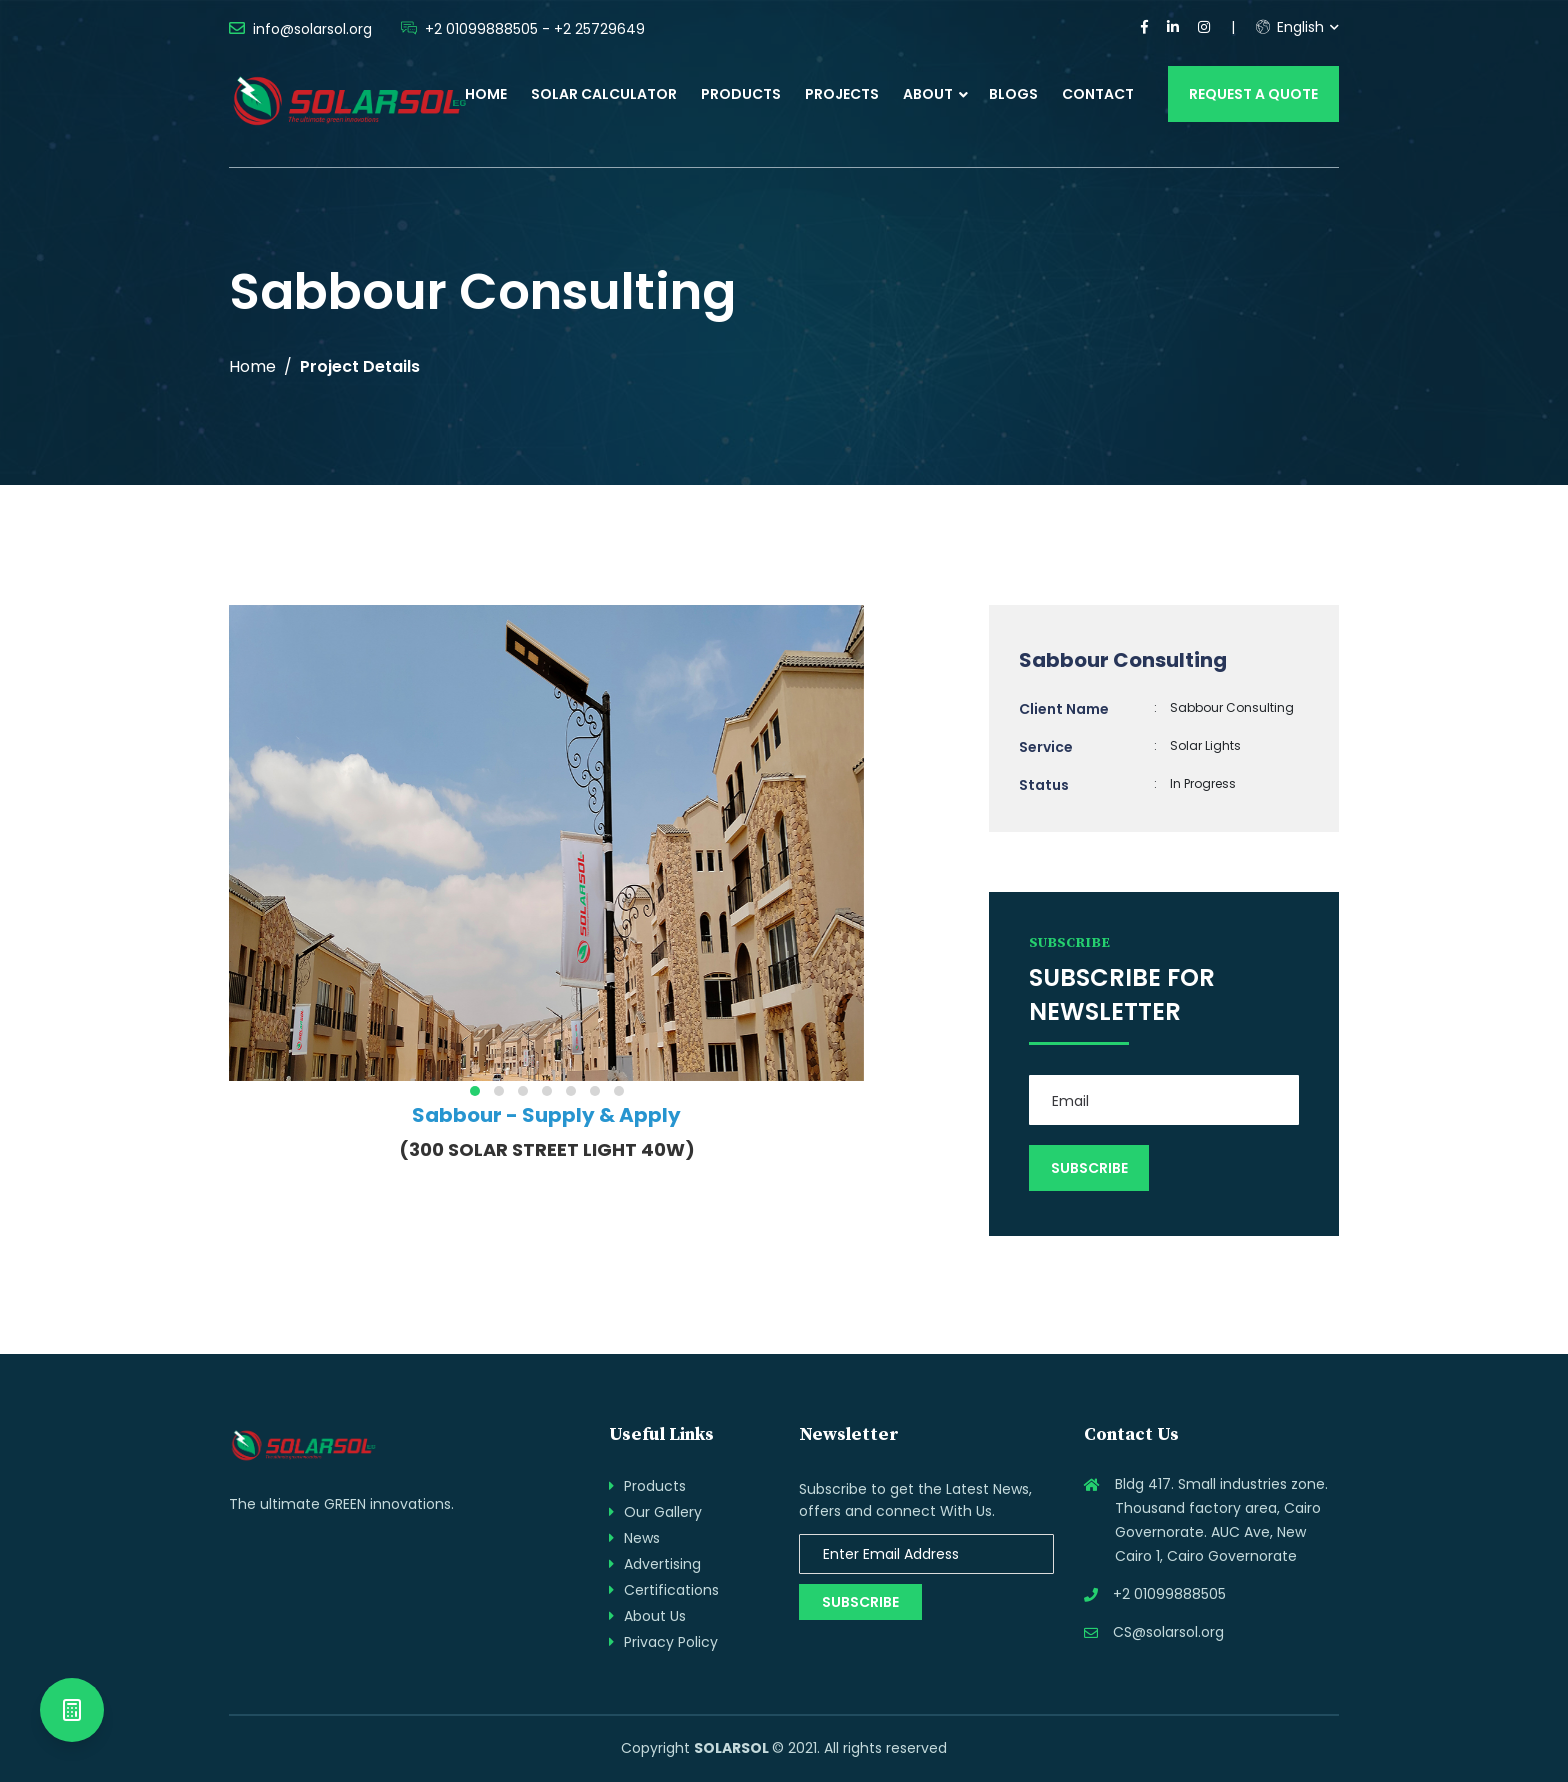 The width and height of the screenshot is (1568, 1782). Describe the element at coordinates (842, 94) in the screenshot. I see `Projects` at that location.